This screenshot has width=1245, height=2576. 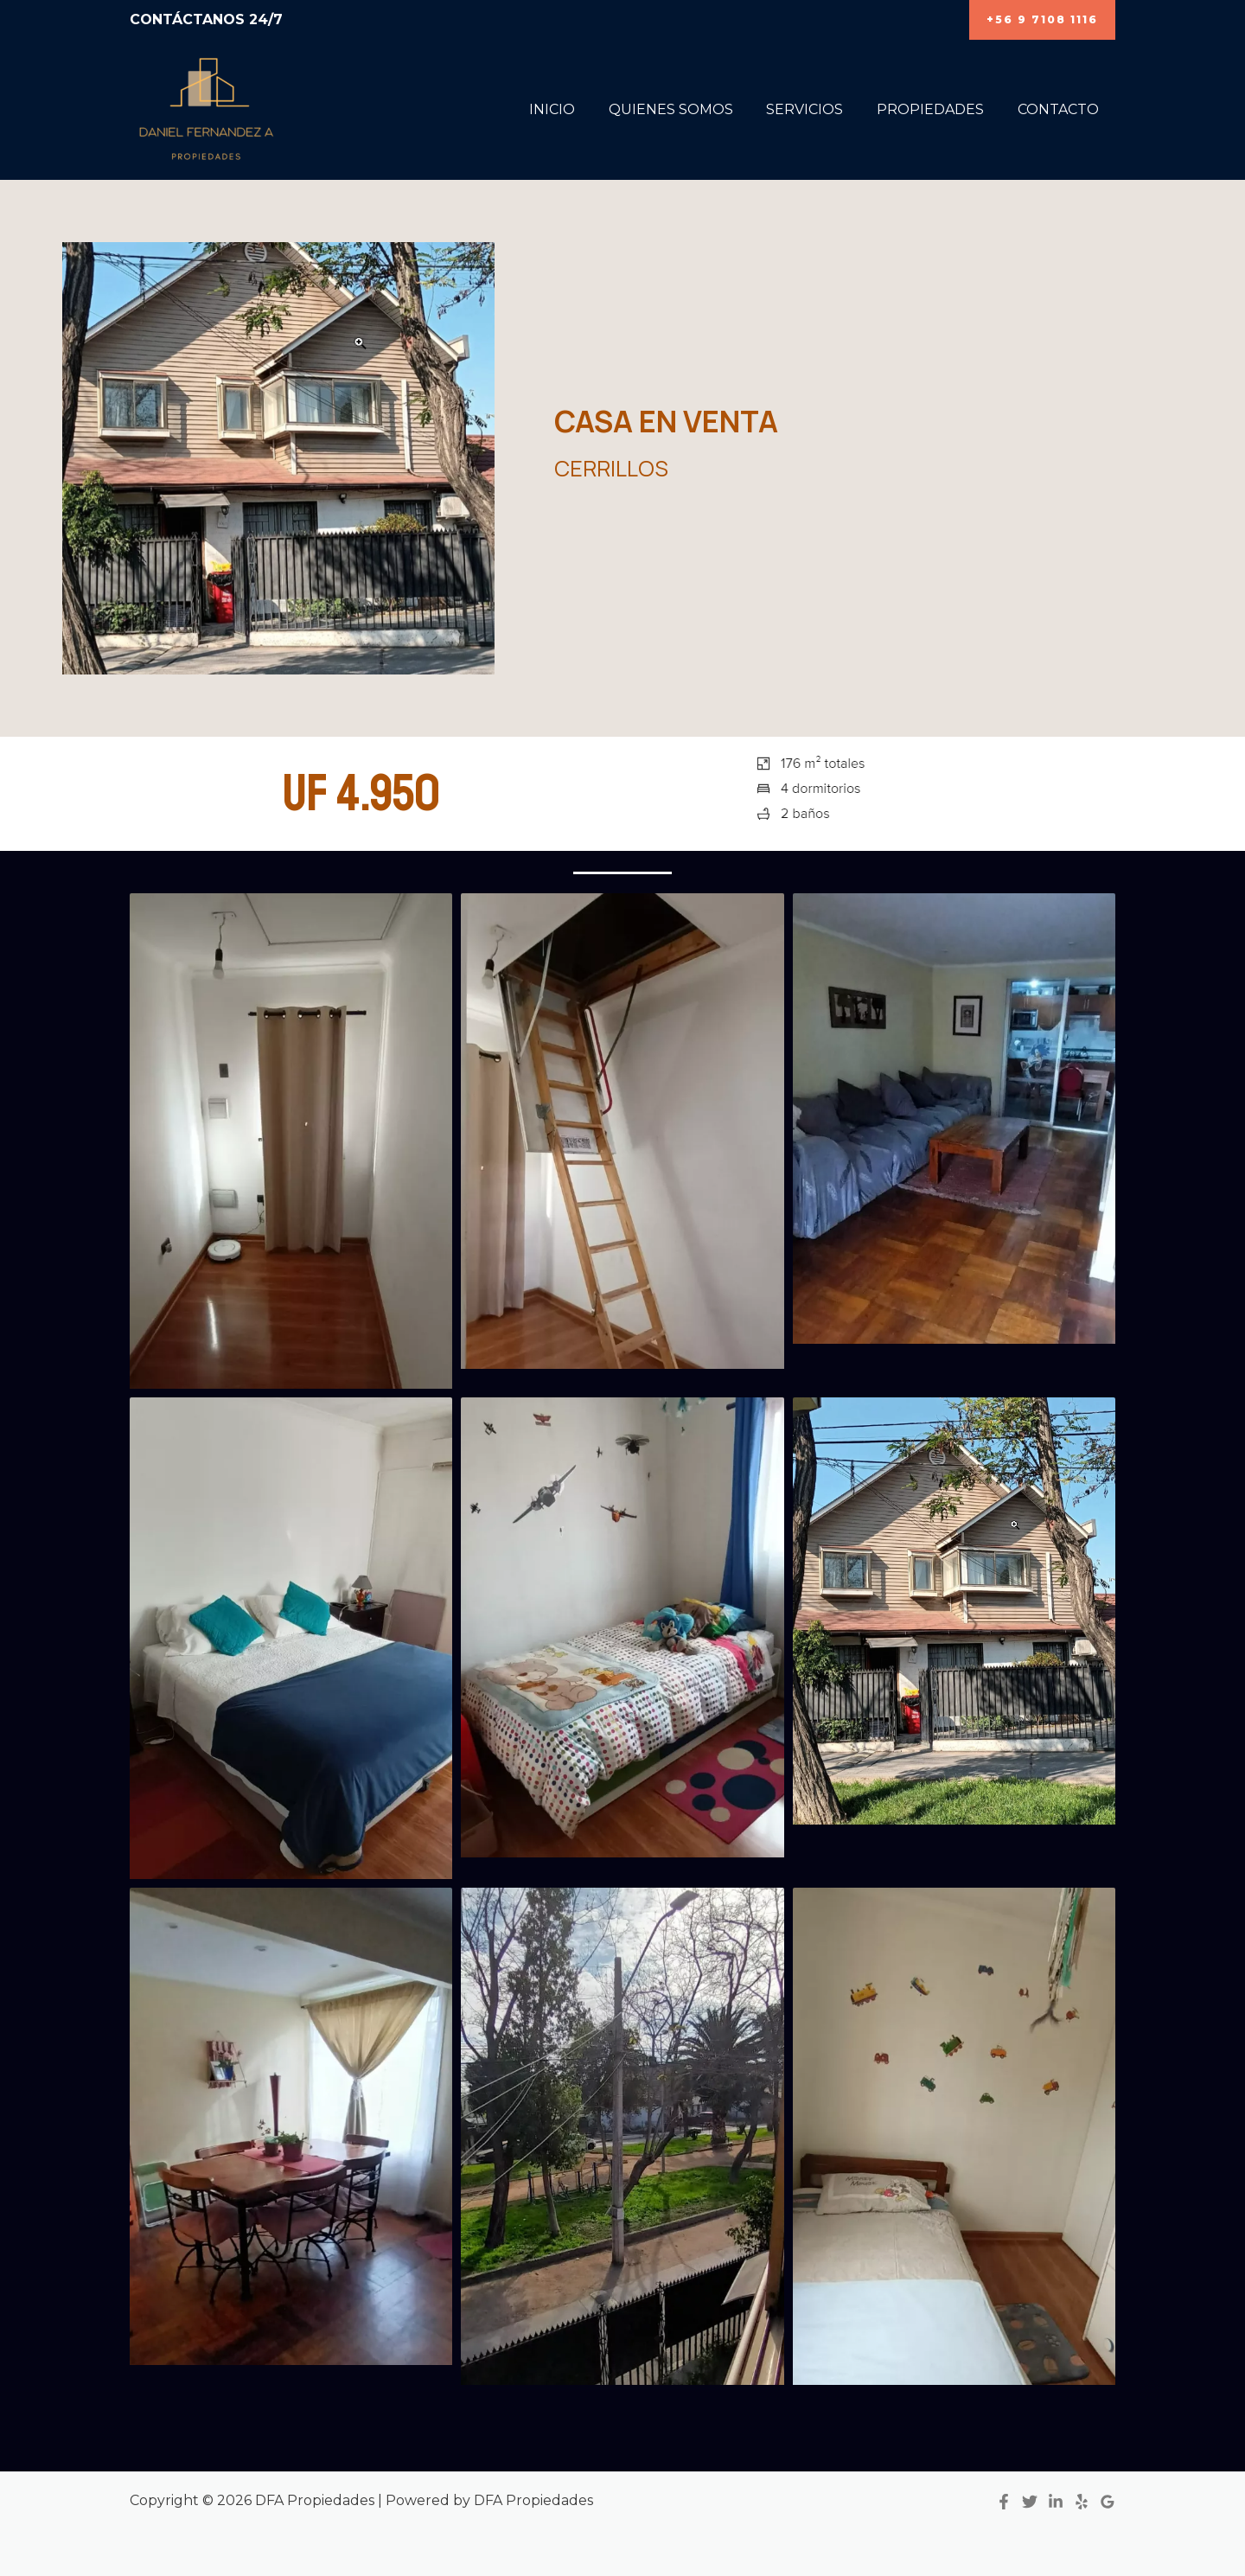 What do you see at coordinates (1004, 2501) in the screenshot?
I see `[Facebook]` at bounding box center [1004, 2501].